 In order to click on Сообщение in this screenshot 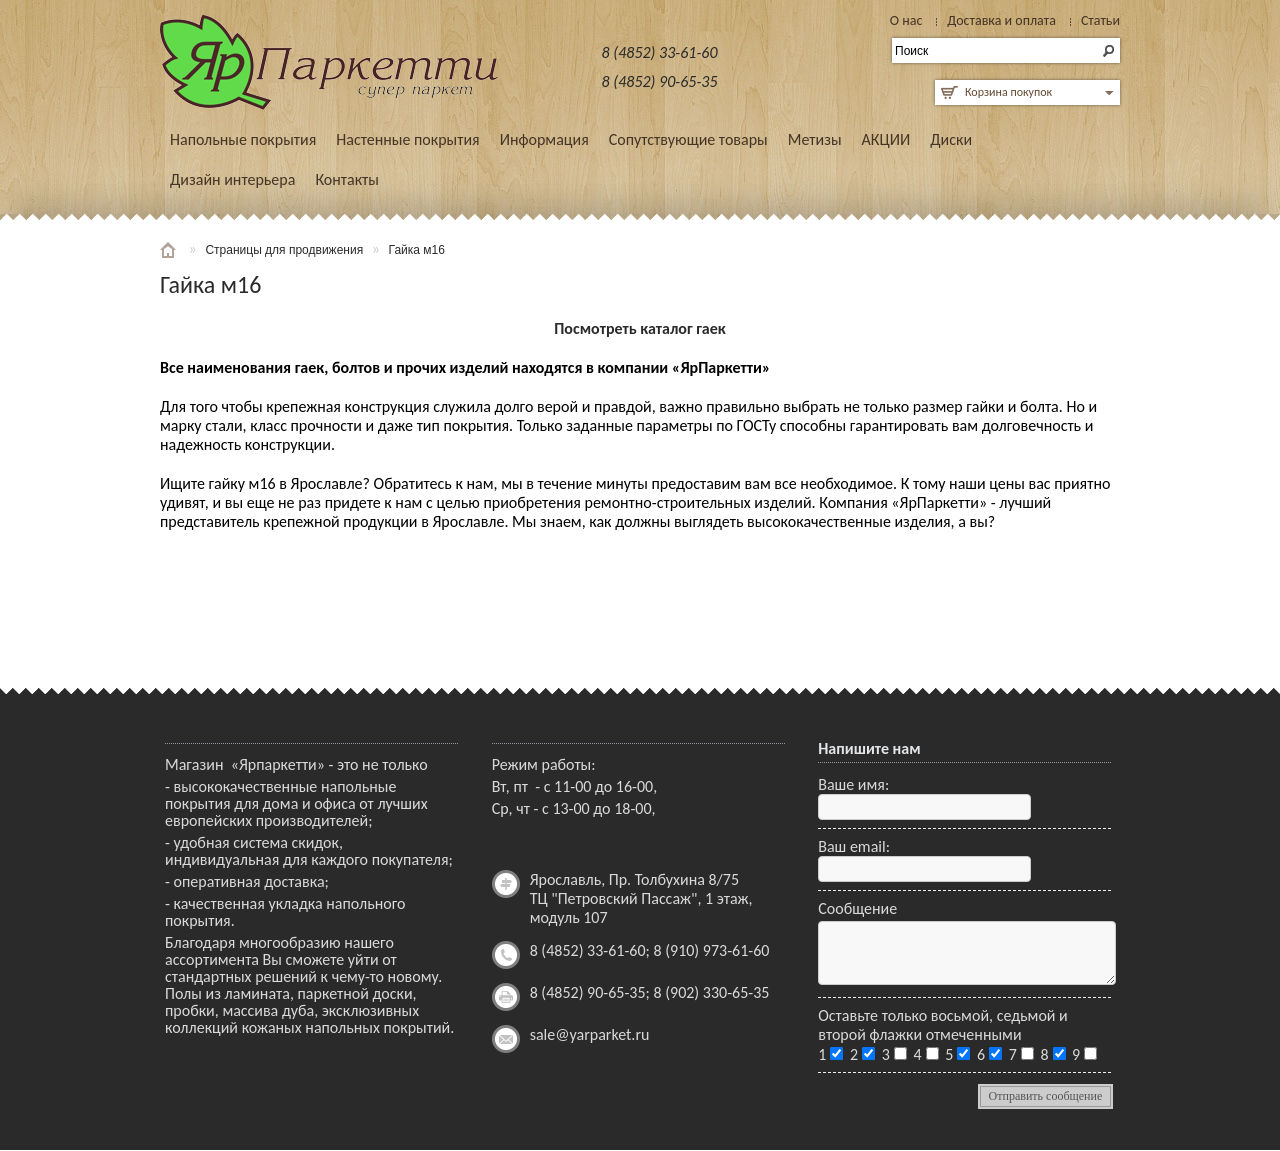, I will do `click(857, 908)`.